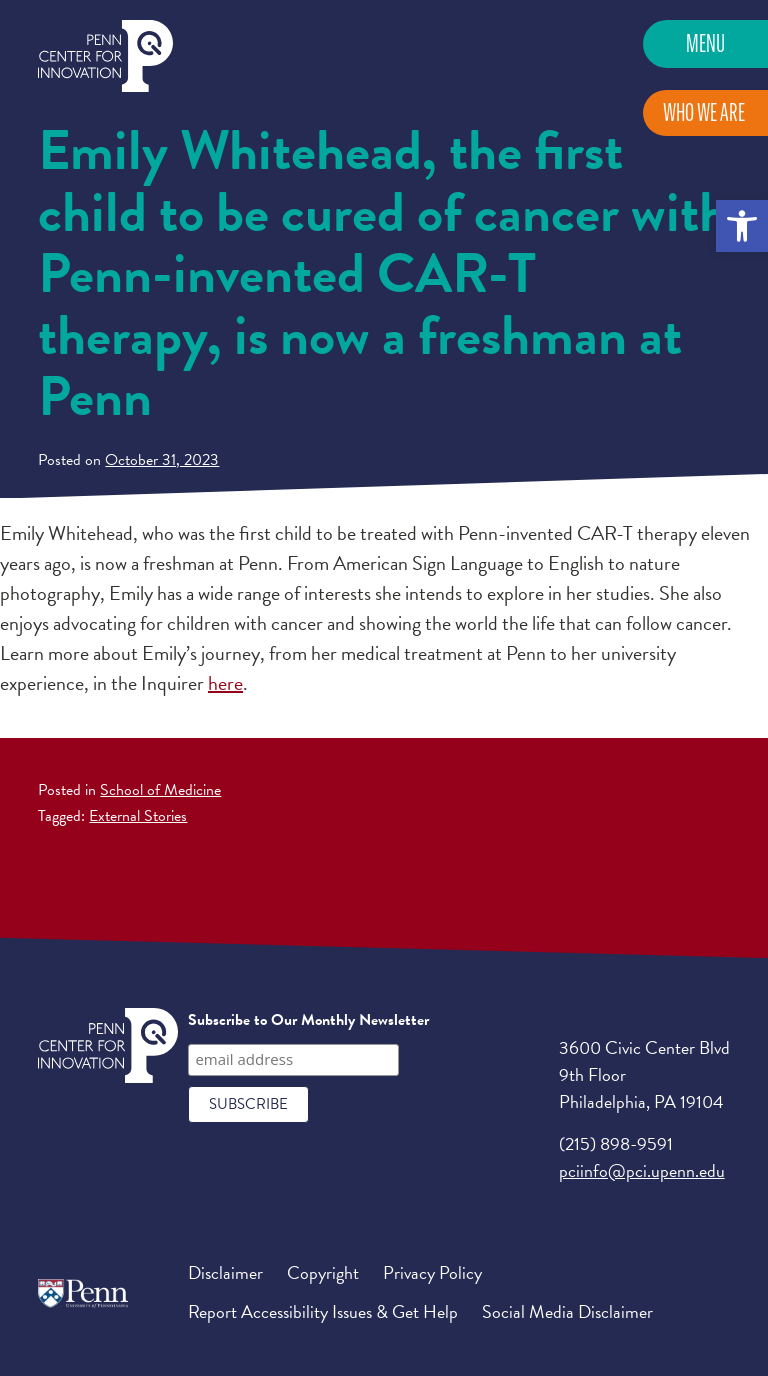 Image resolution: width=768 pixels, height=1376 pixels. What do you see at coordinates (742, 226) in the screenshot?
I see `[button]` at bounding box center [742, 226].